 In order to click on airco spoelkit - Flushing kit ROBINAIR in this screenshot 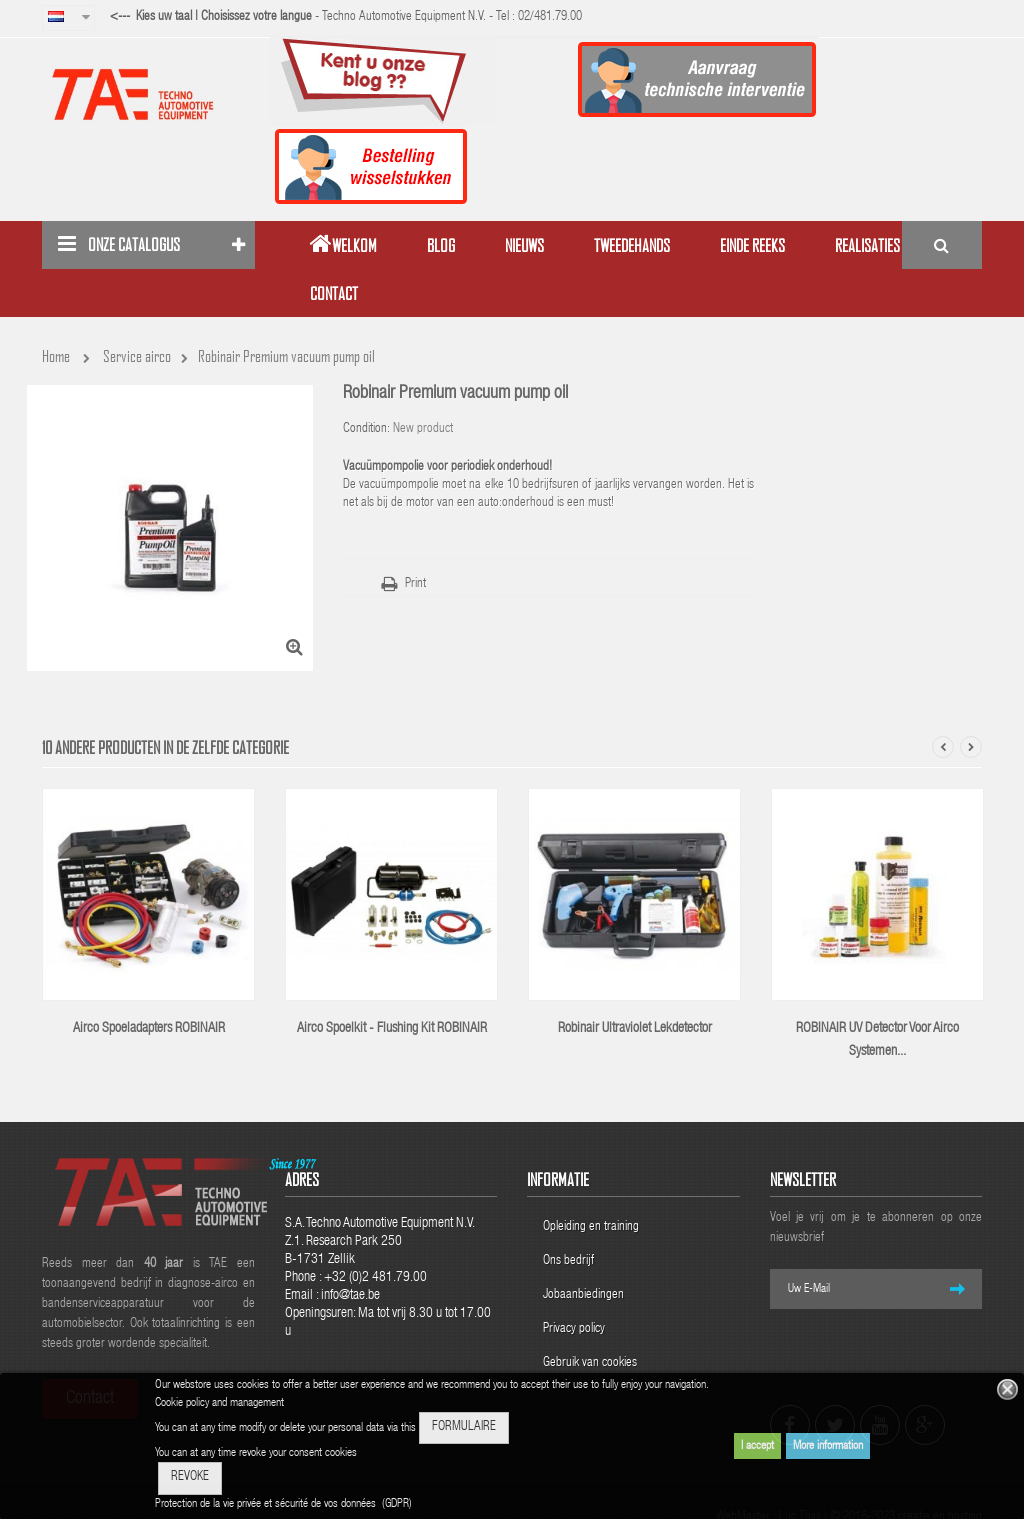, I will do `click(392, 1029)`.